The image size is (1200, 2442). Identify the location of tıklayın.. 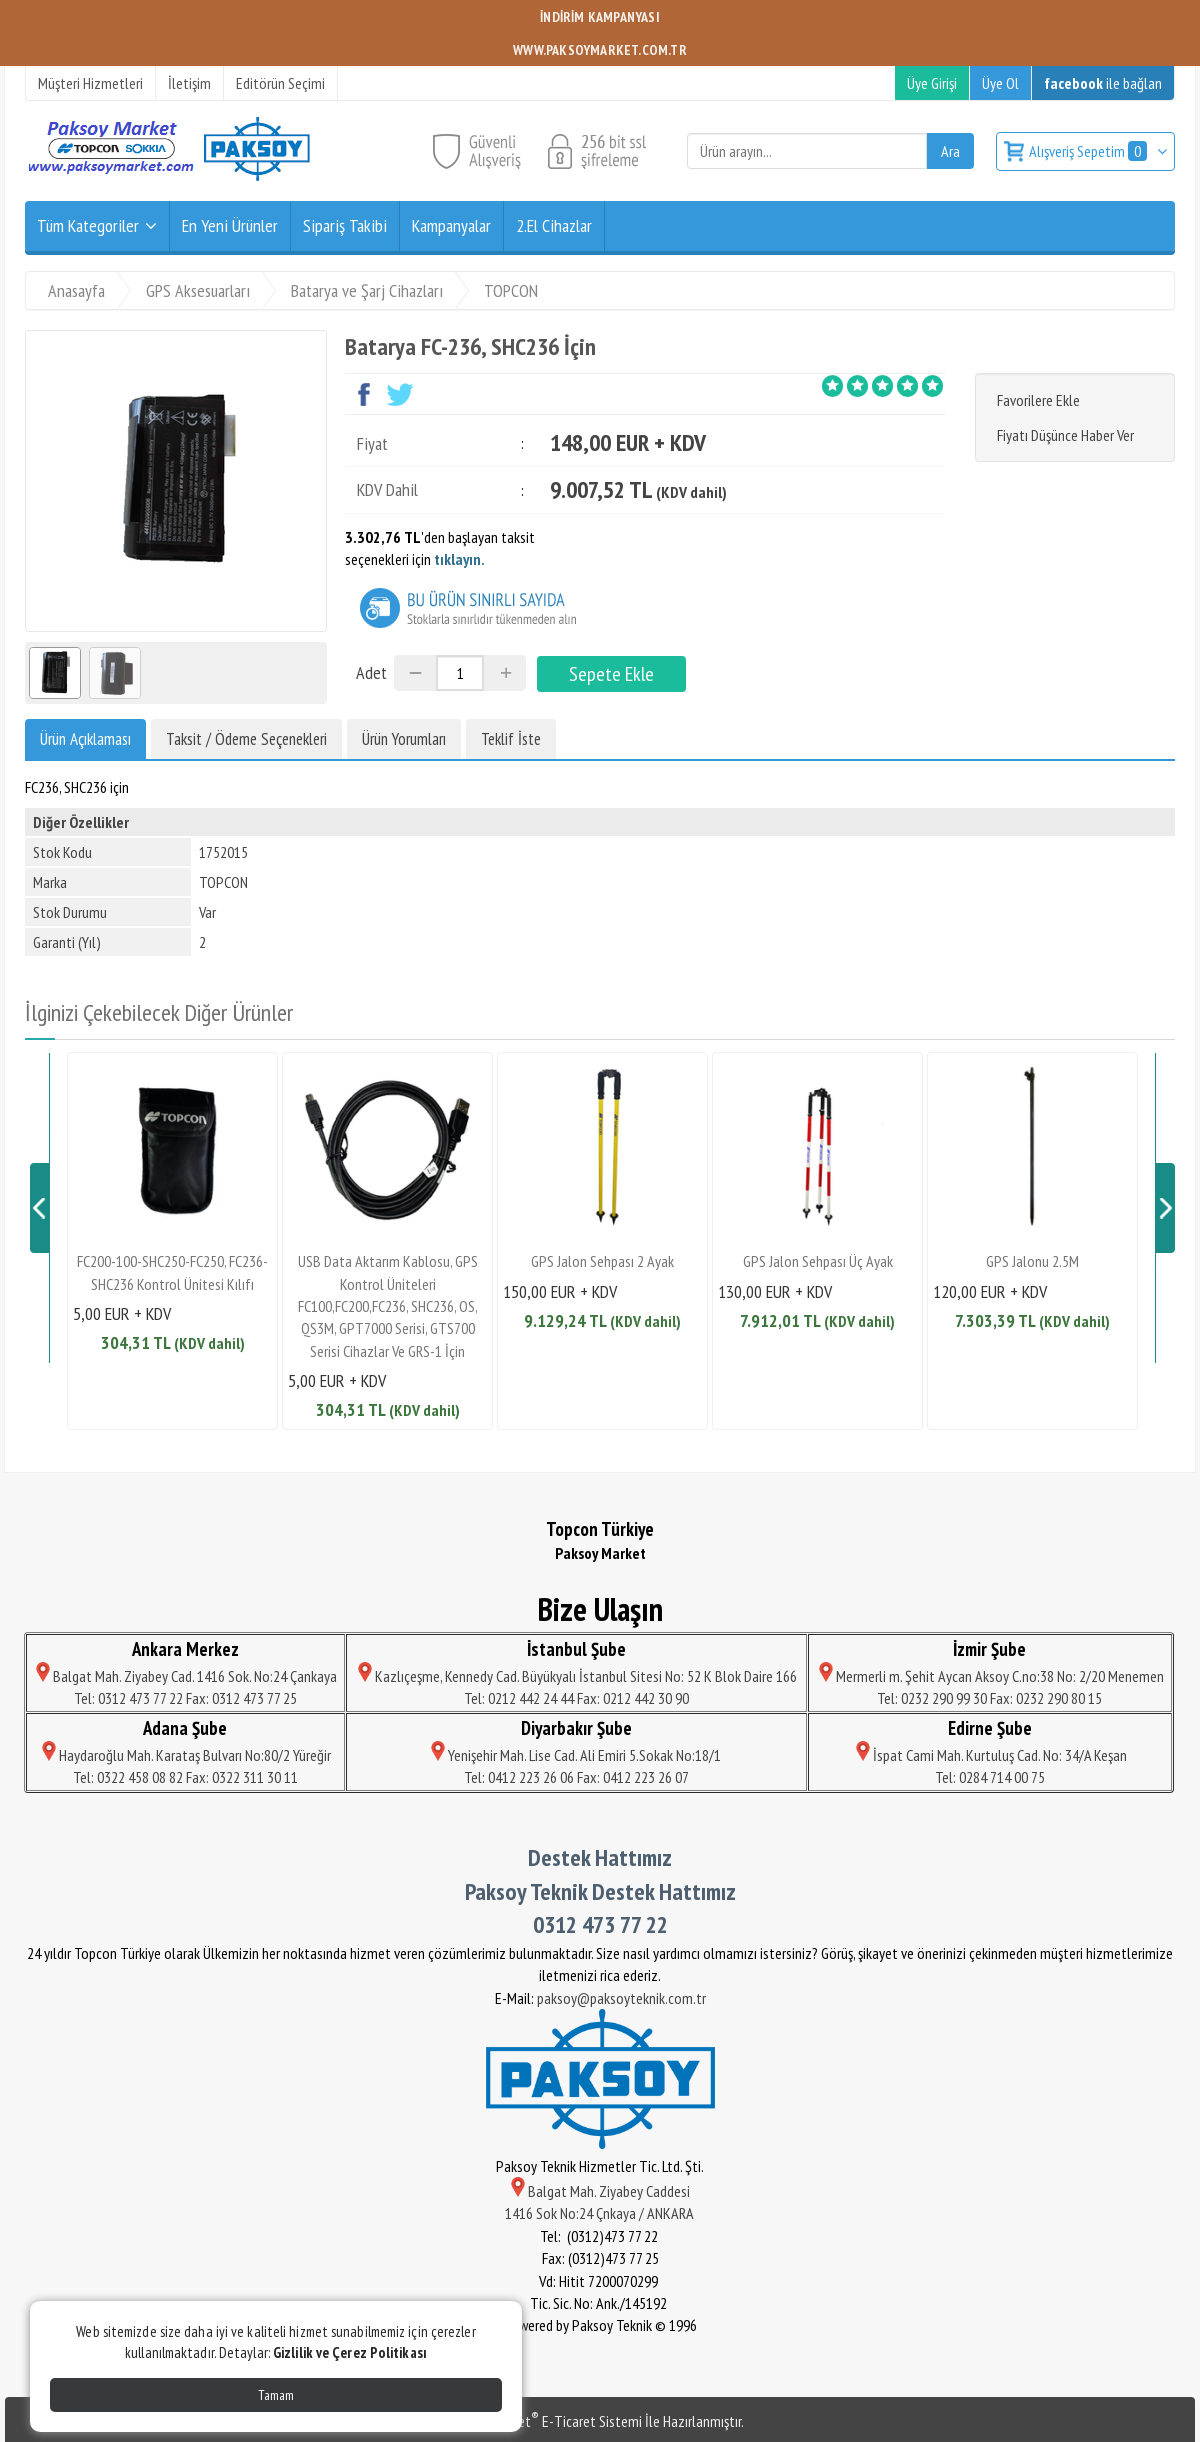
(459, 559).